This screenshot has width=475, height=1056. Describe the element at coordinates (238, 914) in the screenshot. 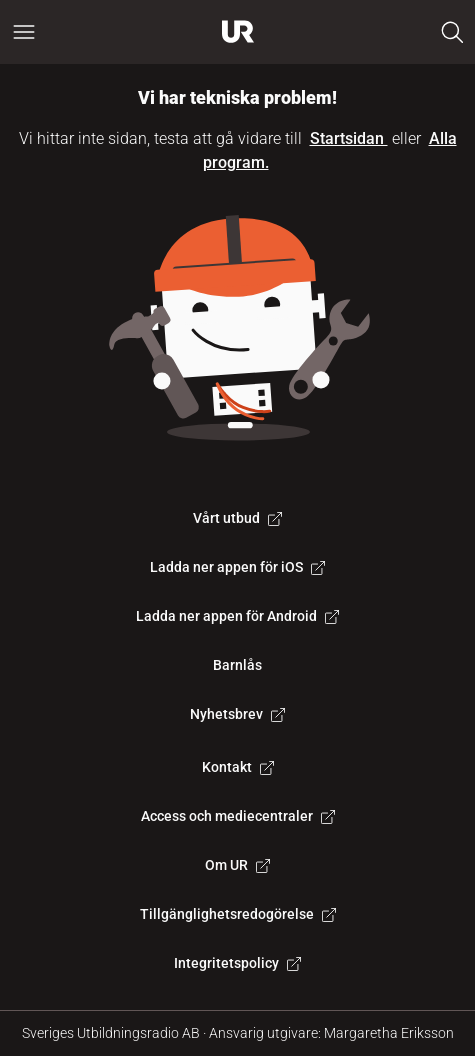

I see `Tillgänglighetsredogörelse` at that location.